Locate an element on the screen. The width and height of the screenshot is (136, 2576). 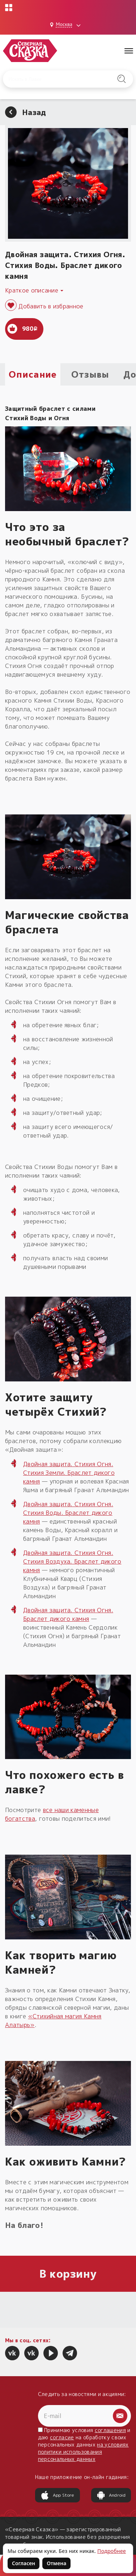
Отмена [Не согласен на использование файлов cookie] is located at coordinates (56, 2563).